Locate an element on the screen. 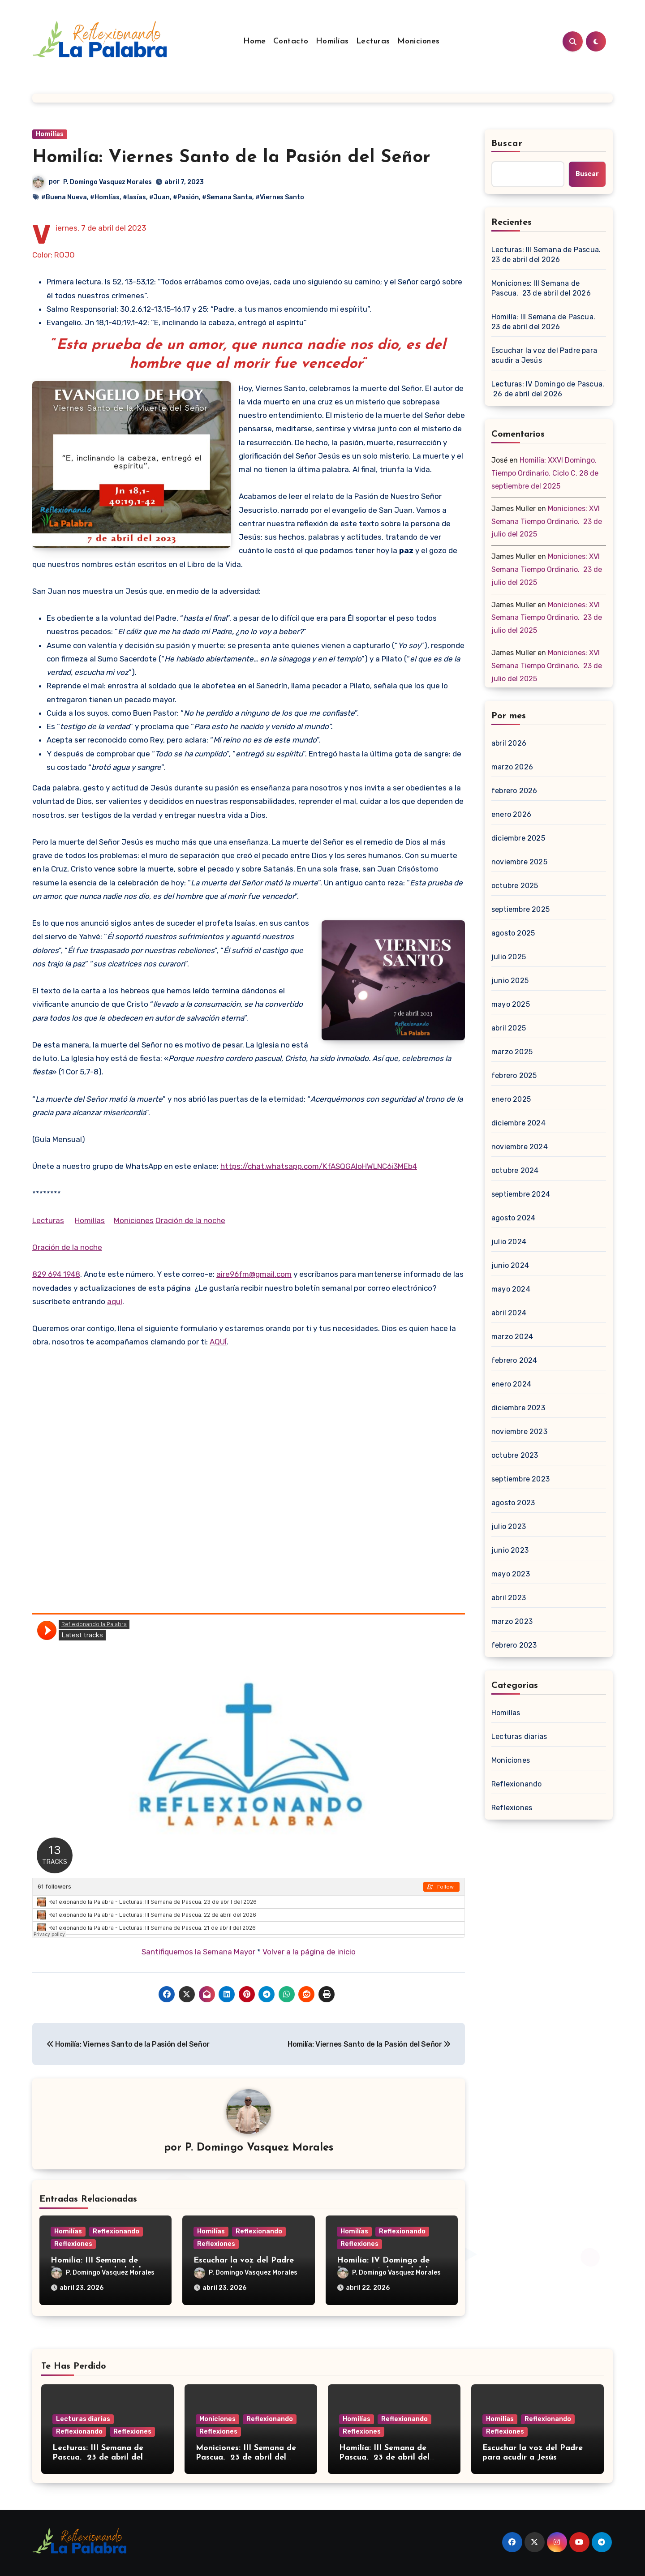 Image resolution: width=645 pixels, height=2576 pixels. aquí is located at coordinates (114, 1301).